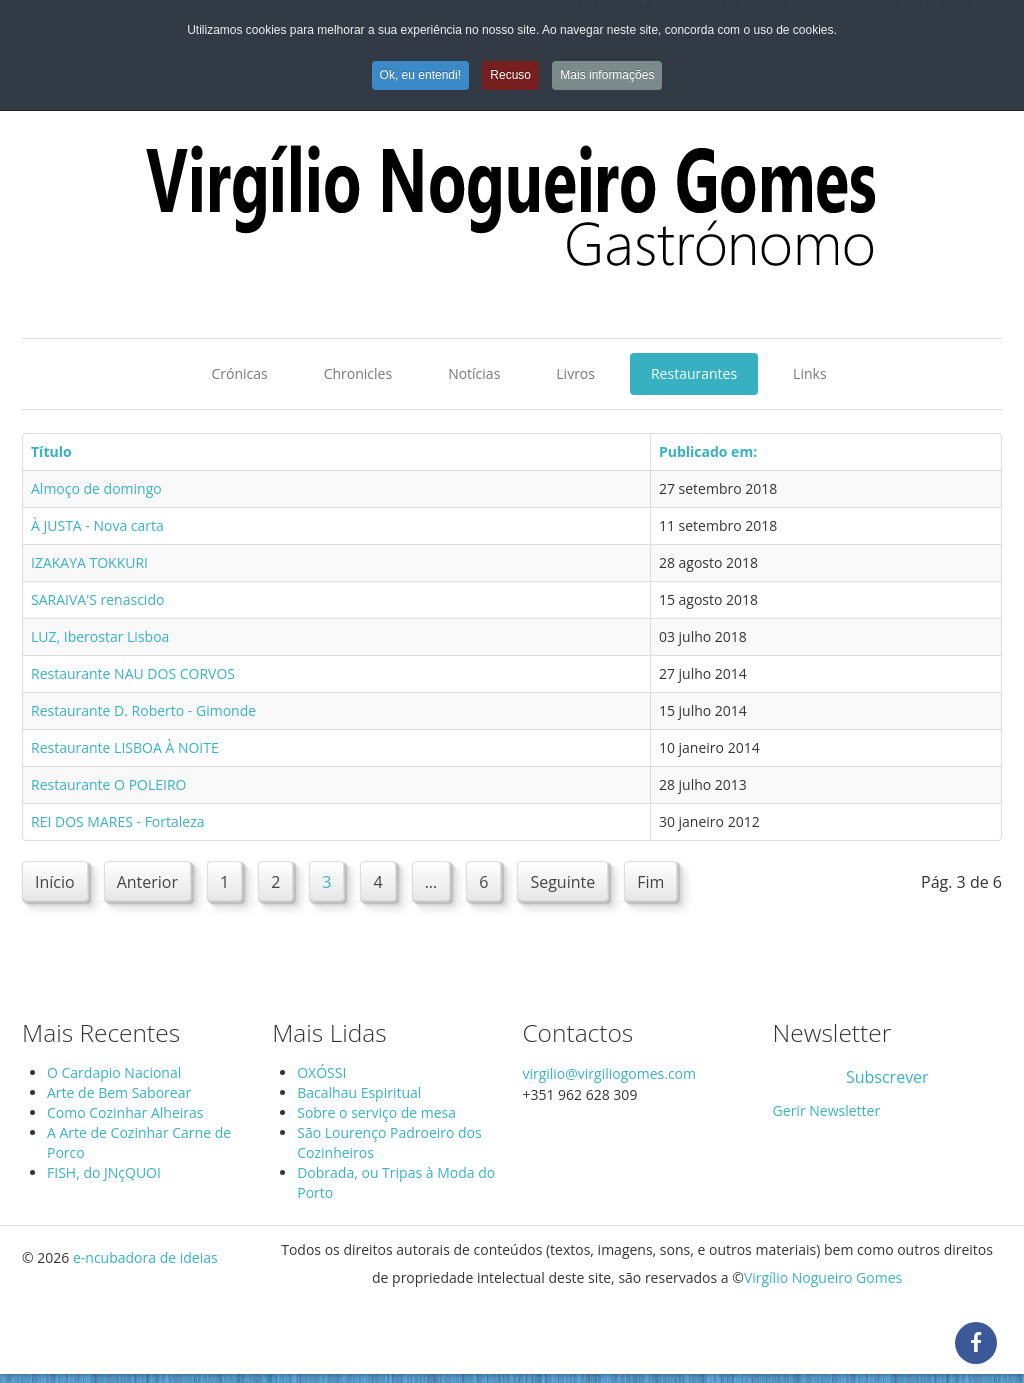 Image resolution: width=1024 pixels, height=1383 pixels. Describe the element at coordinates (575, 373) in the screenshot. I see `Livros` at that location.